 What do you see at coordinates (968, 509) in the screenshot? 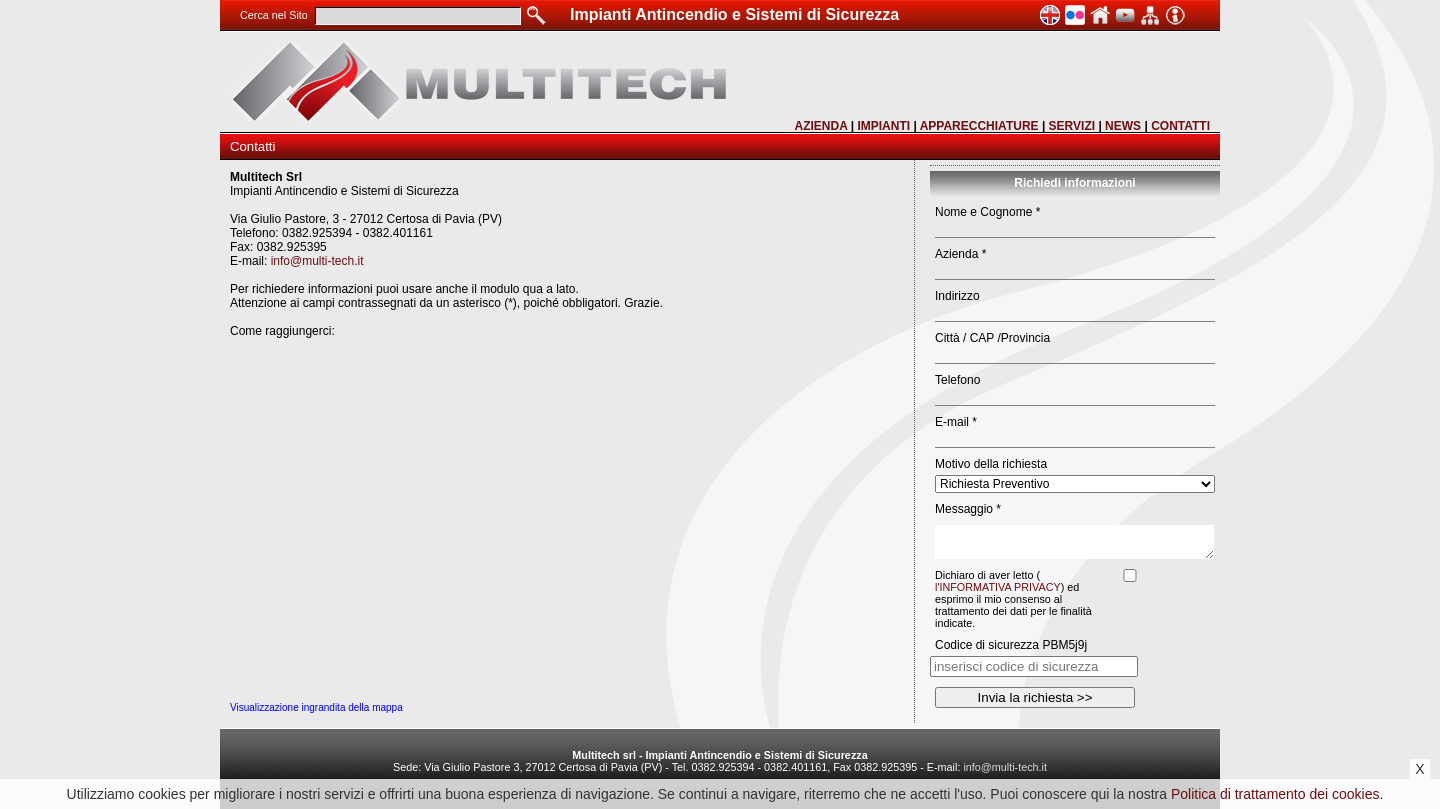
I see `Messaggio *` at bounding box center [968, 509].